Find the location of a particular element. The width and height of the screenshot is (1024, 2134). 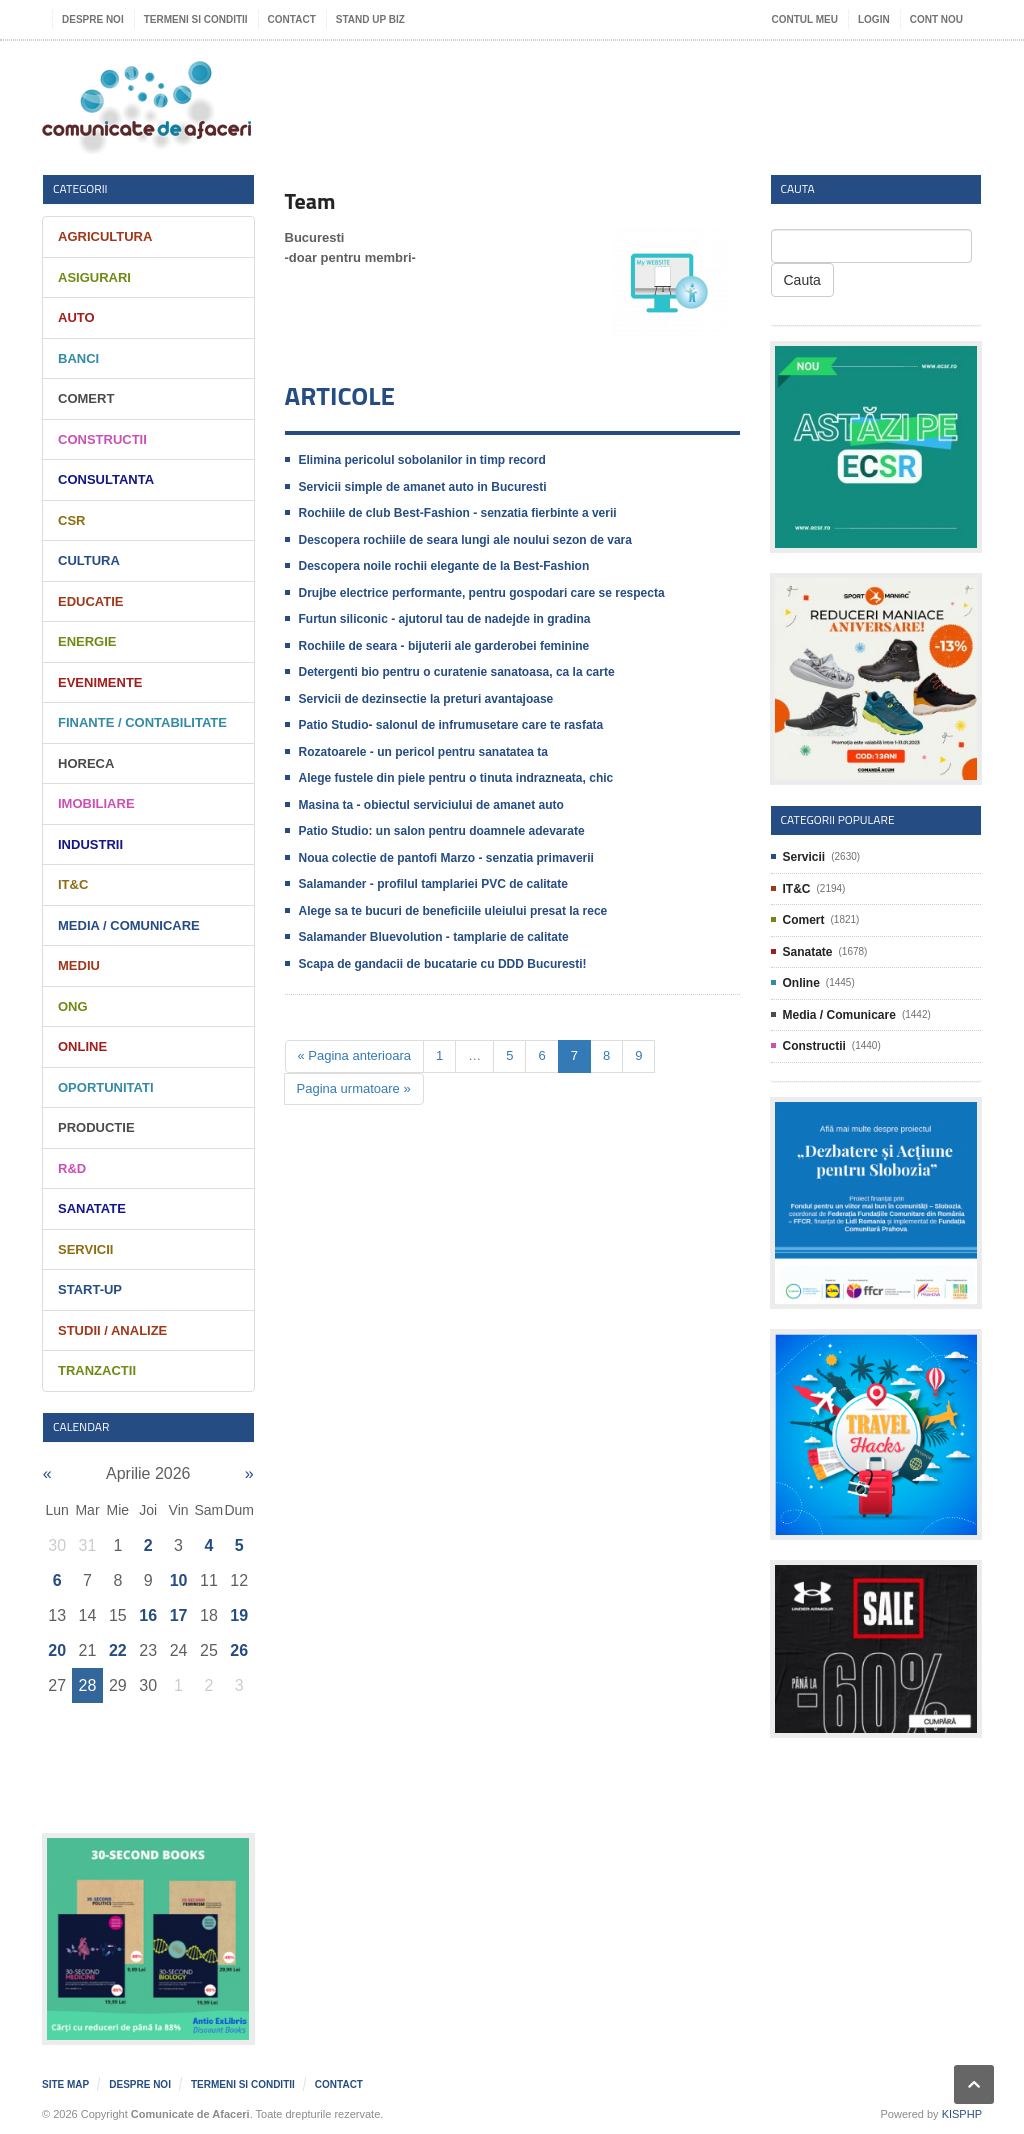

Alege sa te bucuri de beneficiile uleiului presat la rece is located at coordinates (453, 911).